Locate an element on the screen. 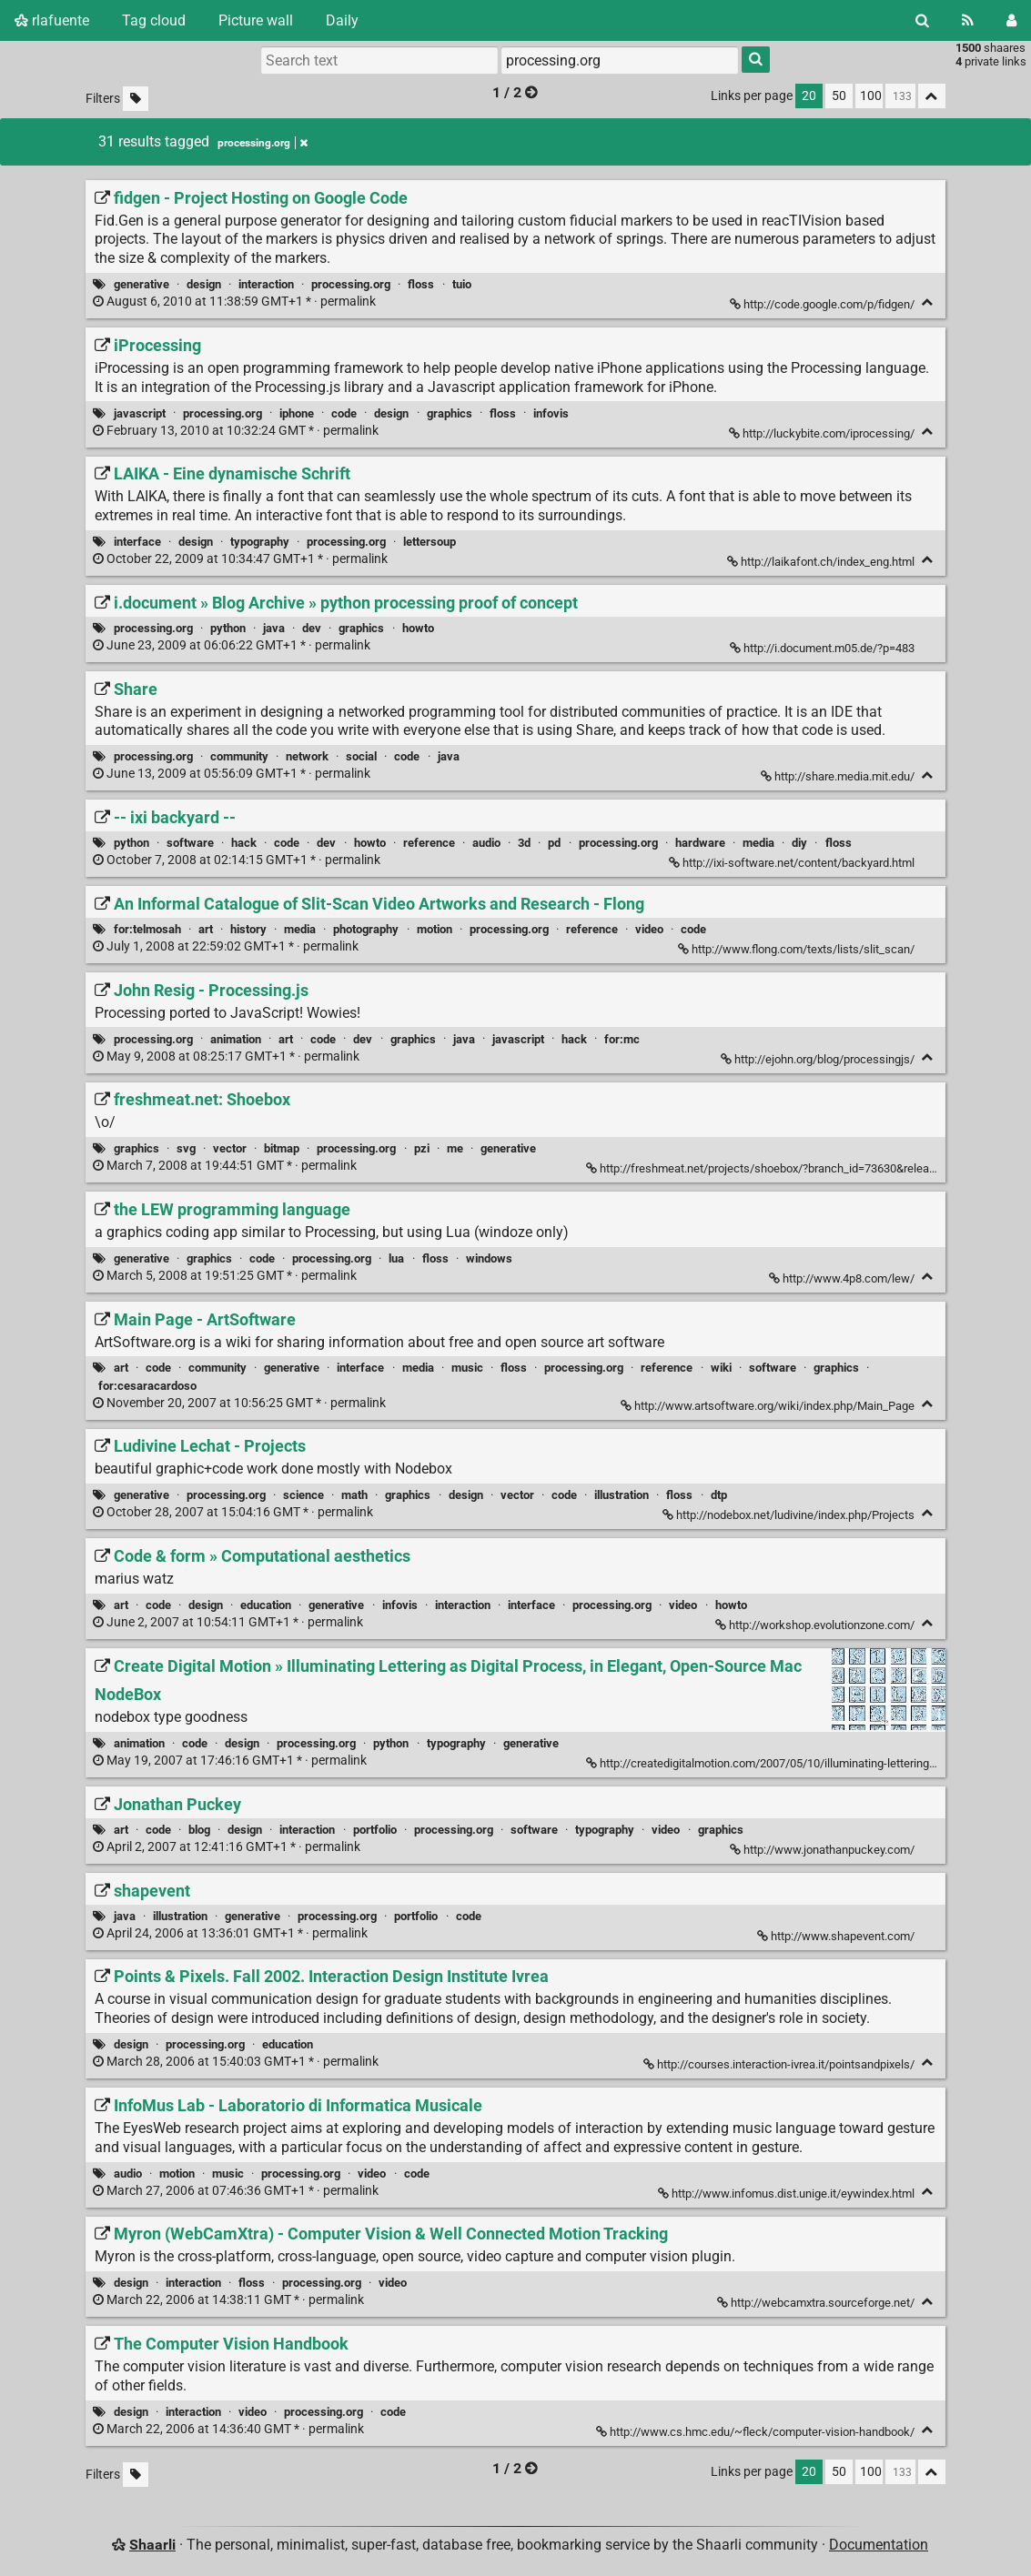 The width and height of the screenshot is (1031, 2576). [Filter untagged links] is located at coordinates (135, 98).